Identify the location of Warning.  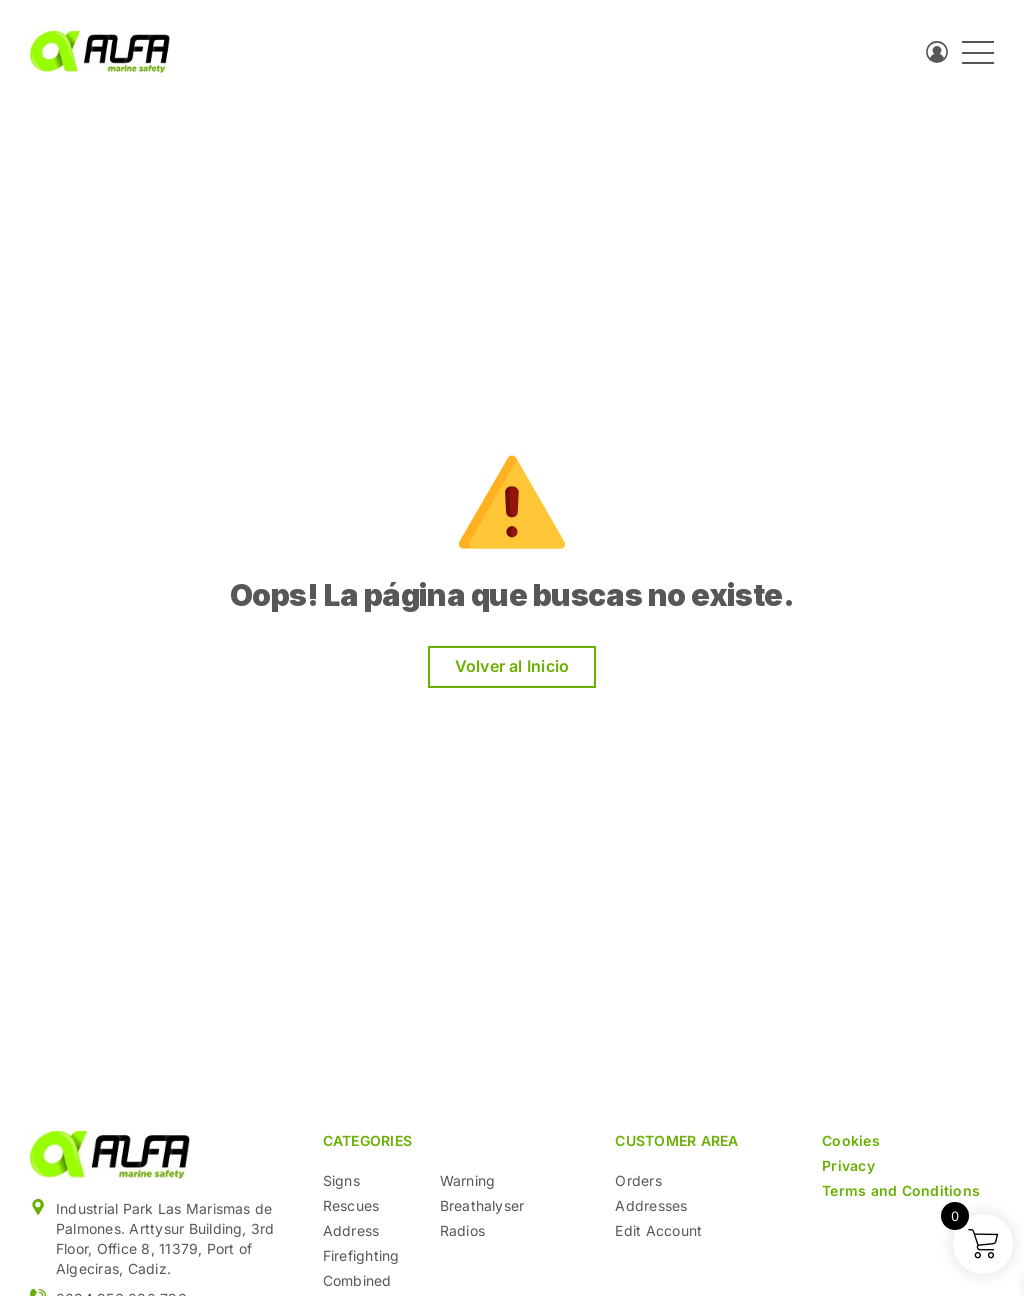
(468, 1180).